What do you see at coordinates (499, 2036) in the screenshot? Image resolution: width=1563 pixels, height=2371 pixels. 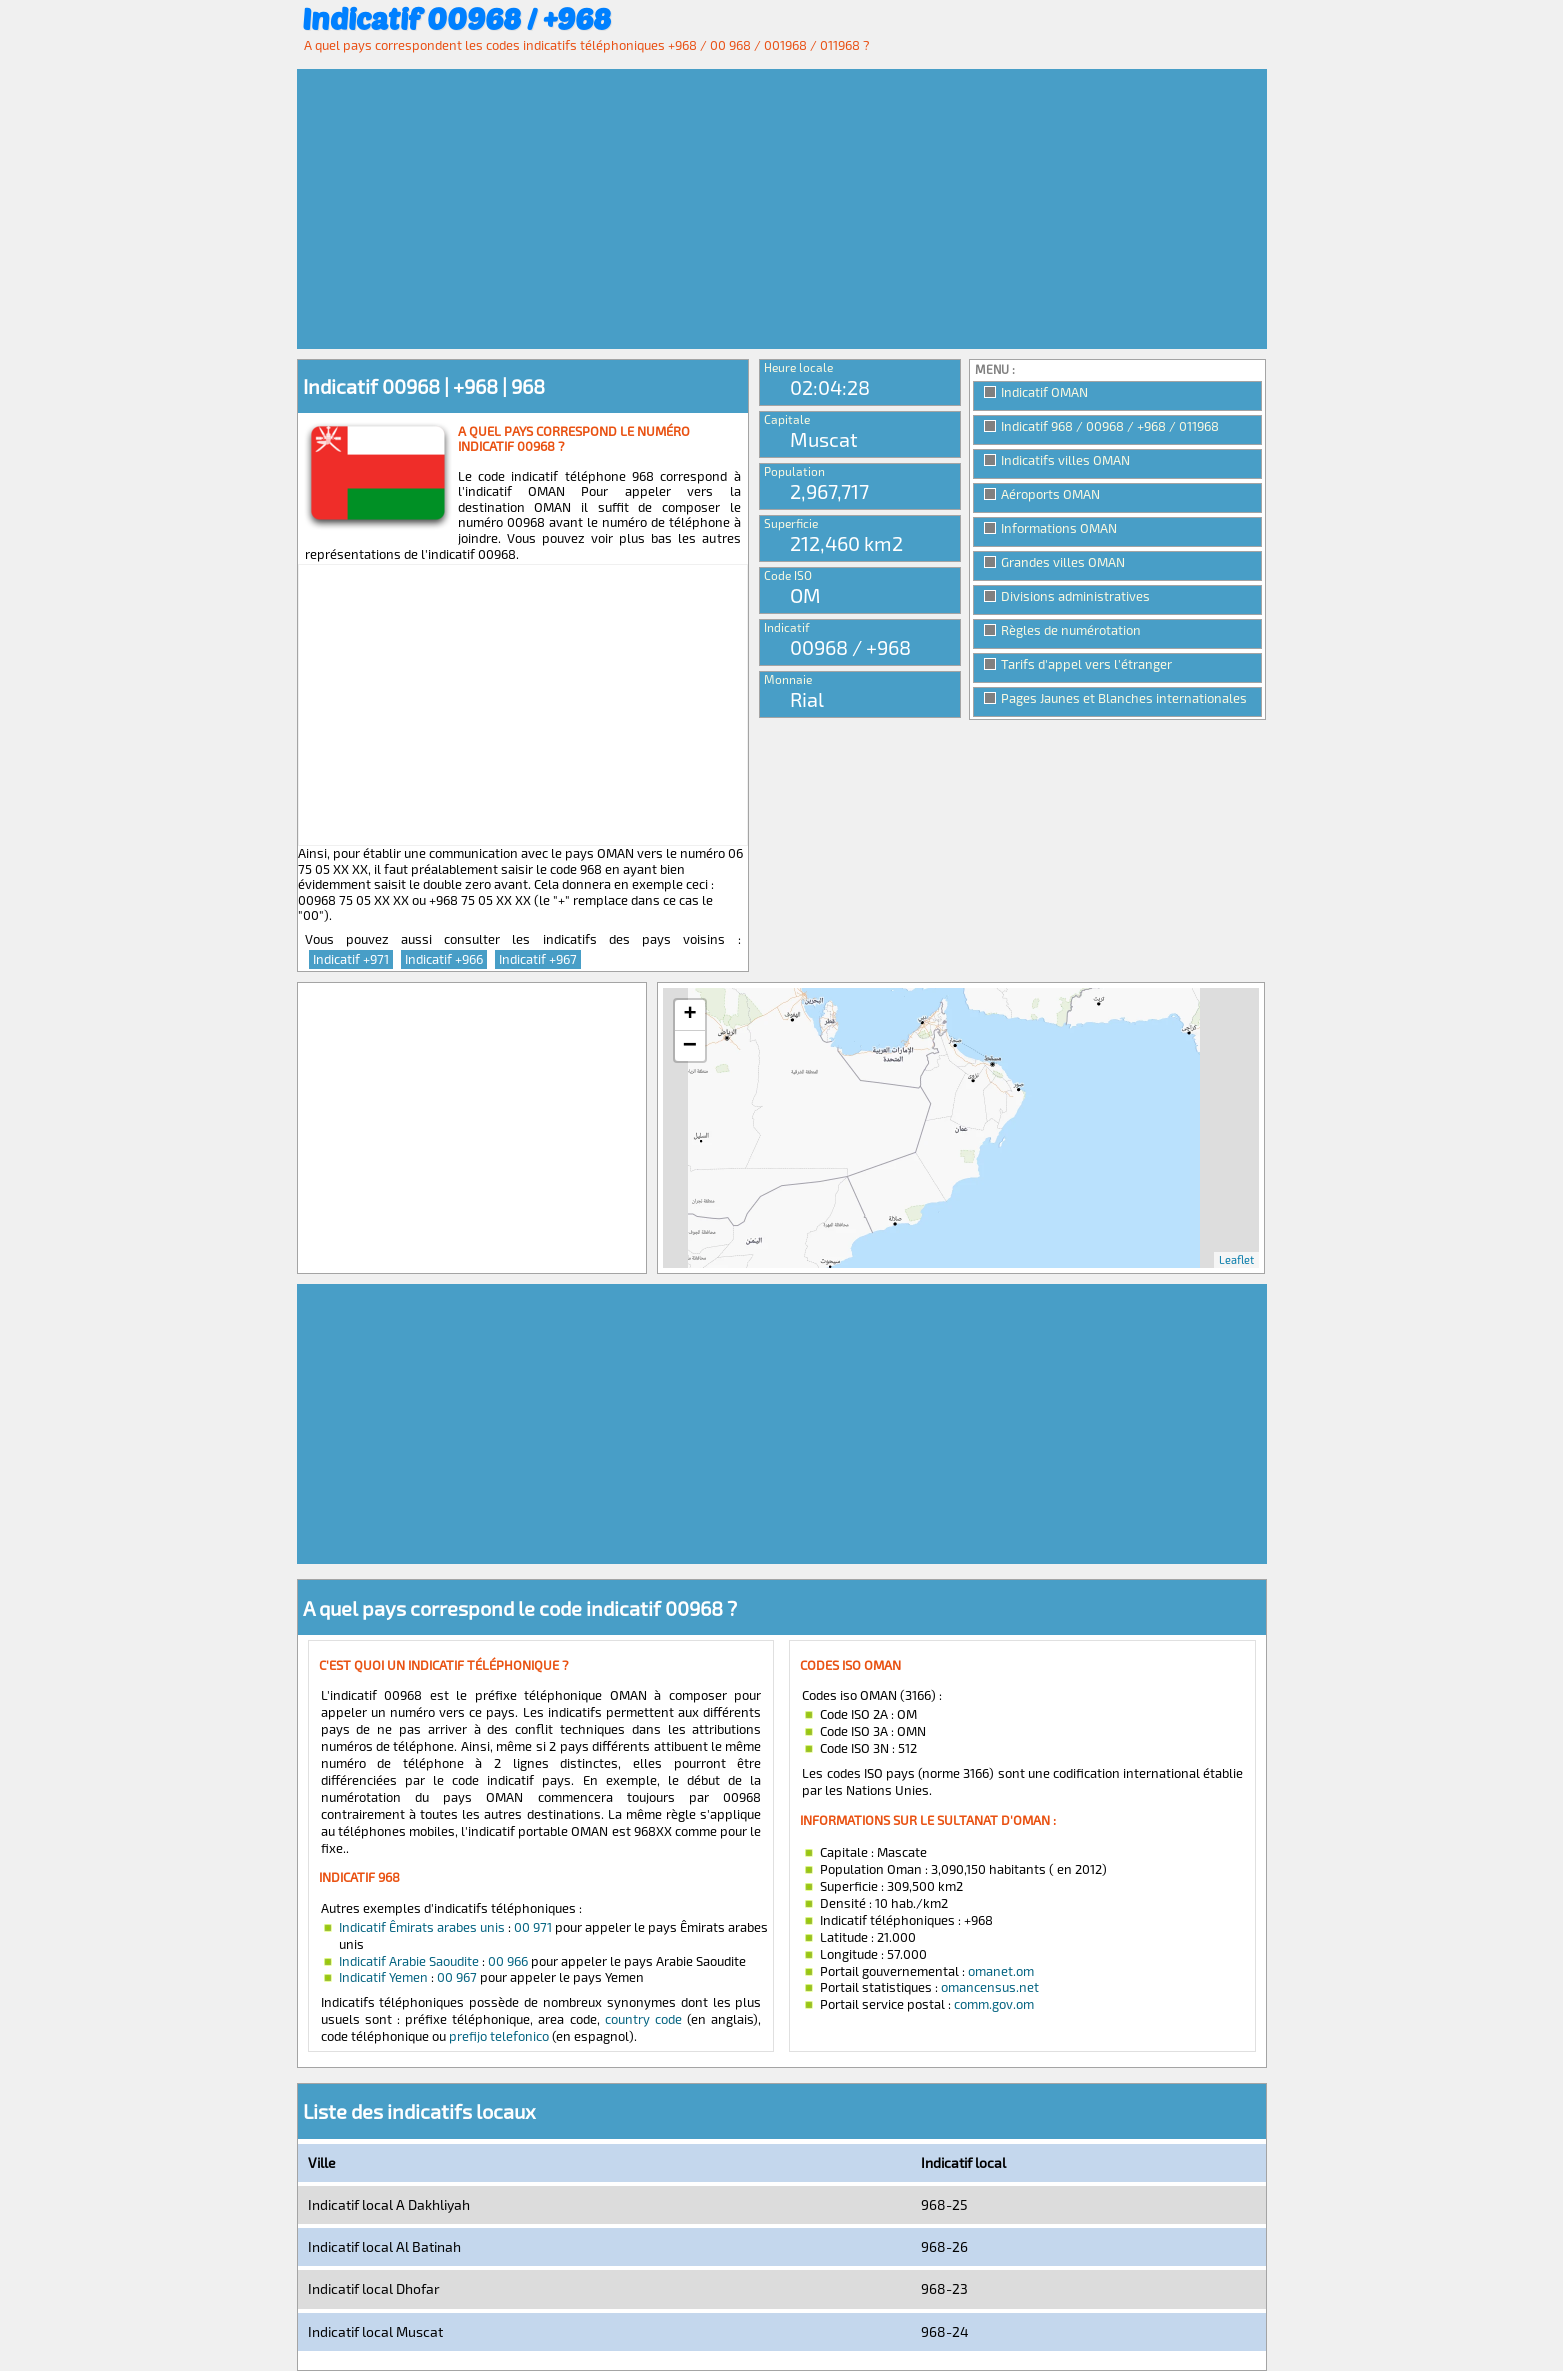 I see `prefijo telefonico` at bounding box center [499, 2036].